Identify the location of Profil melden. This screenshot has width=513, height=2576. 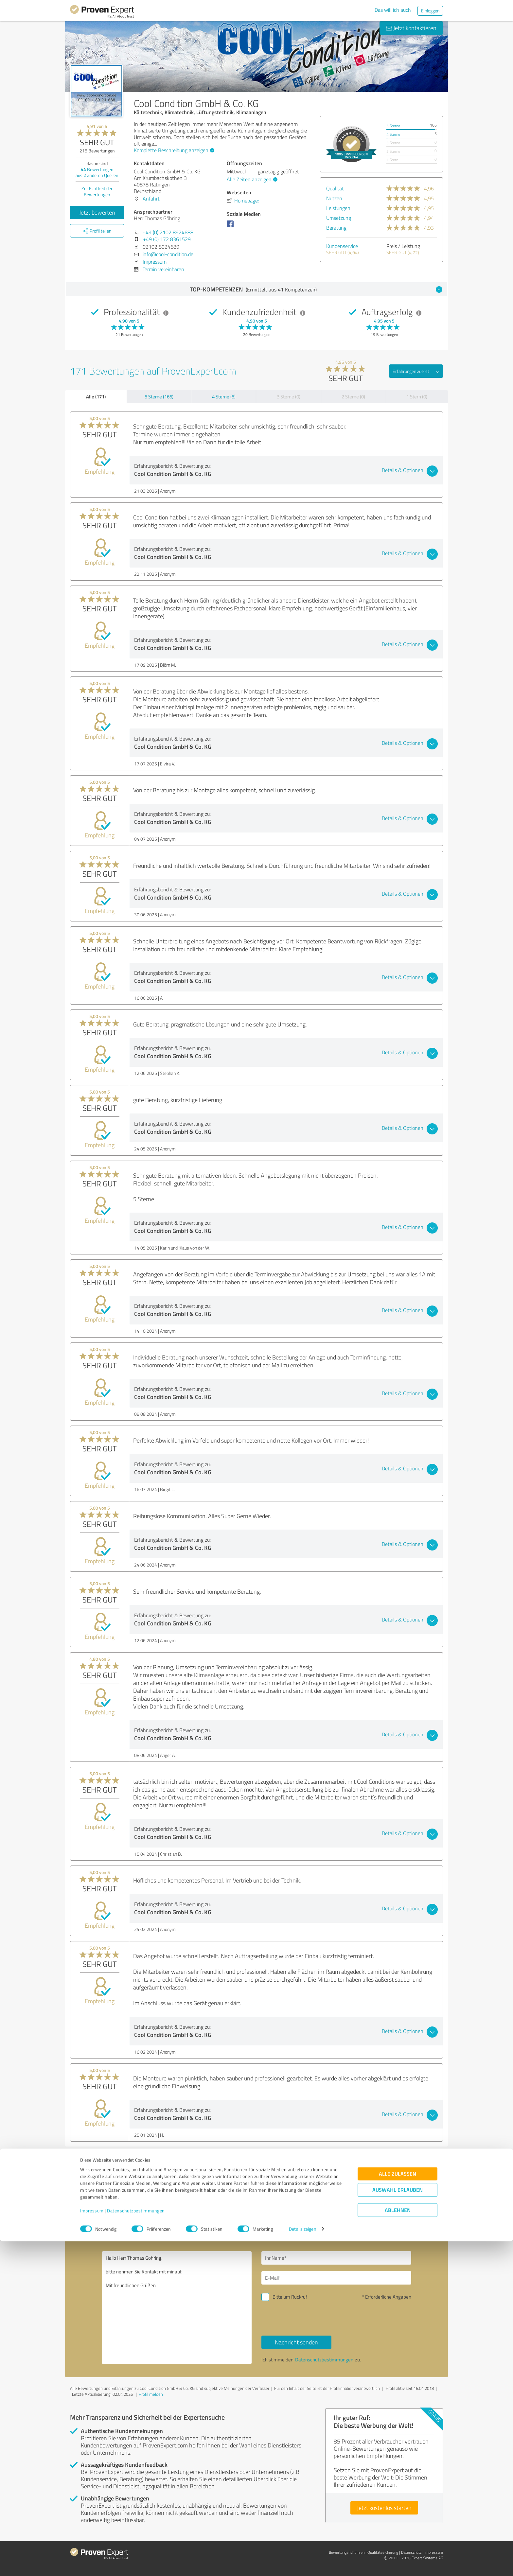
(151, 2394).